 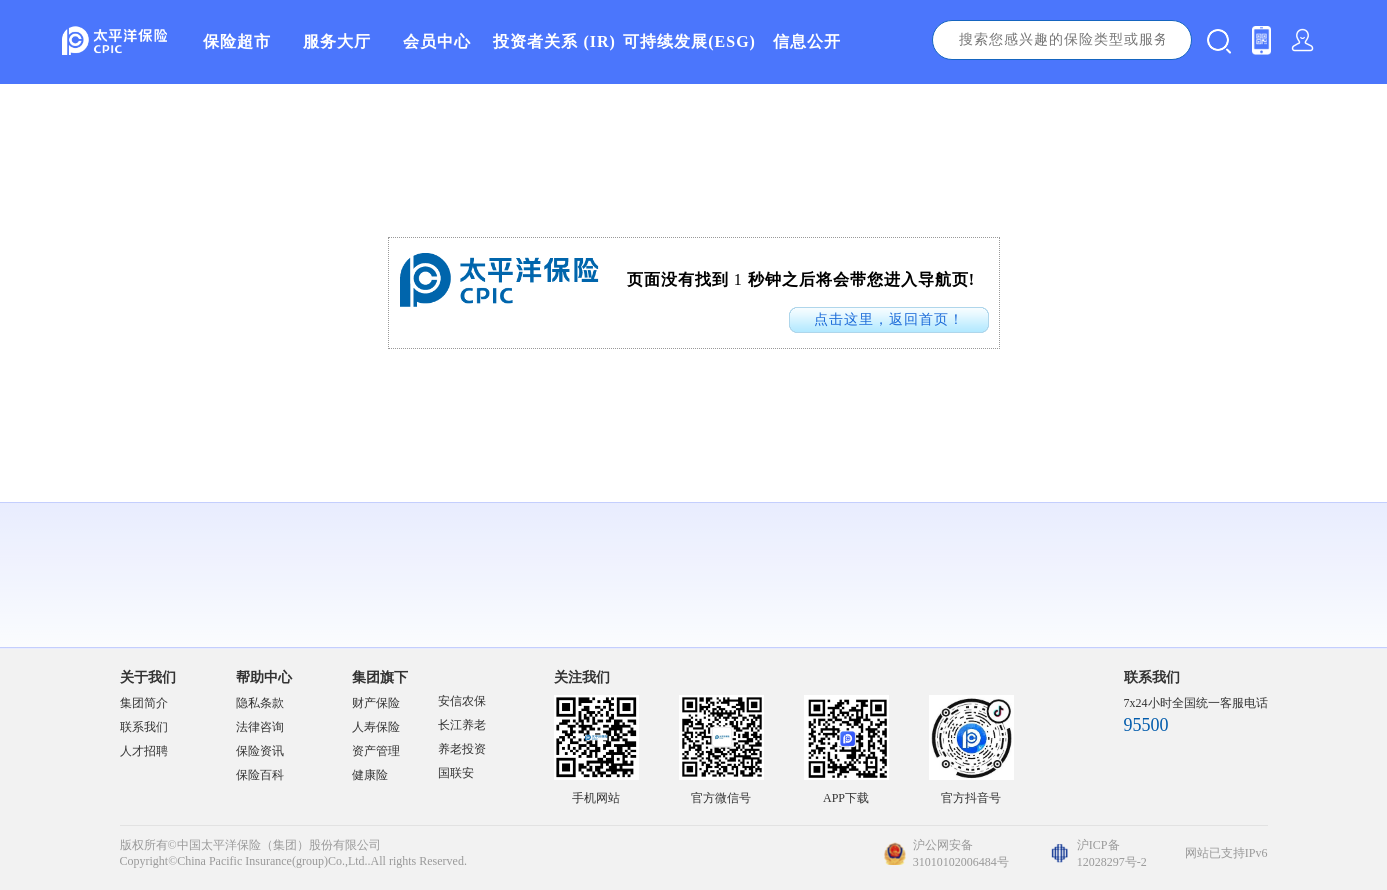 I want to click on 资产管理, so click(x=376, y=751).